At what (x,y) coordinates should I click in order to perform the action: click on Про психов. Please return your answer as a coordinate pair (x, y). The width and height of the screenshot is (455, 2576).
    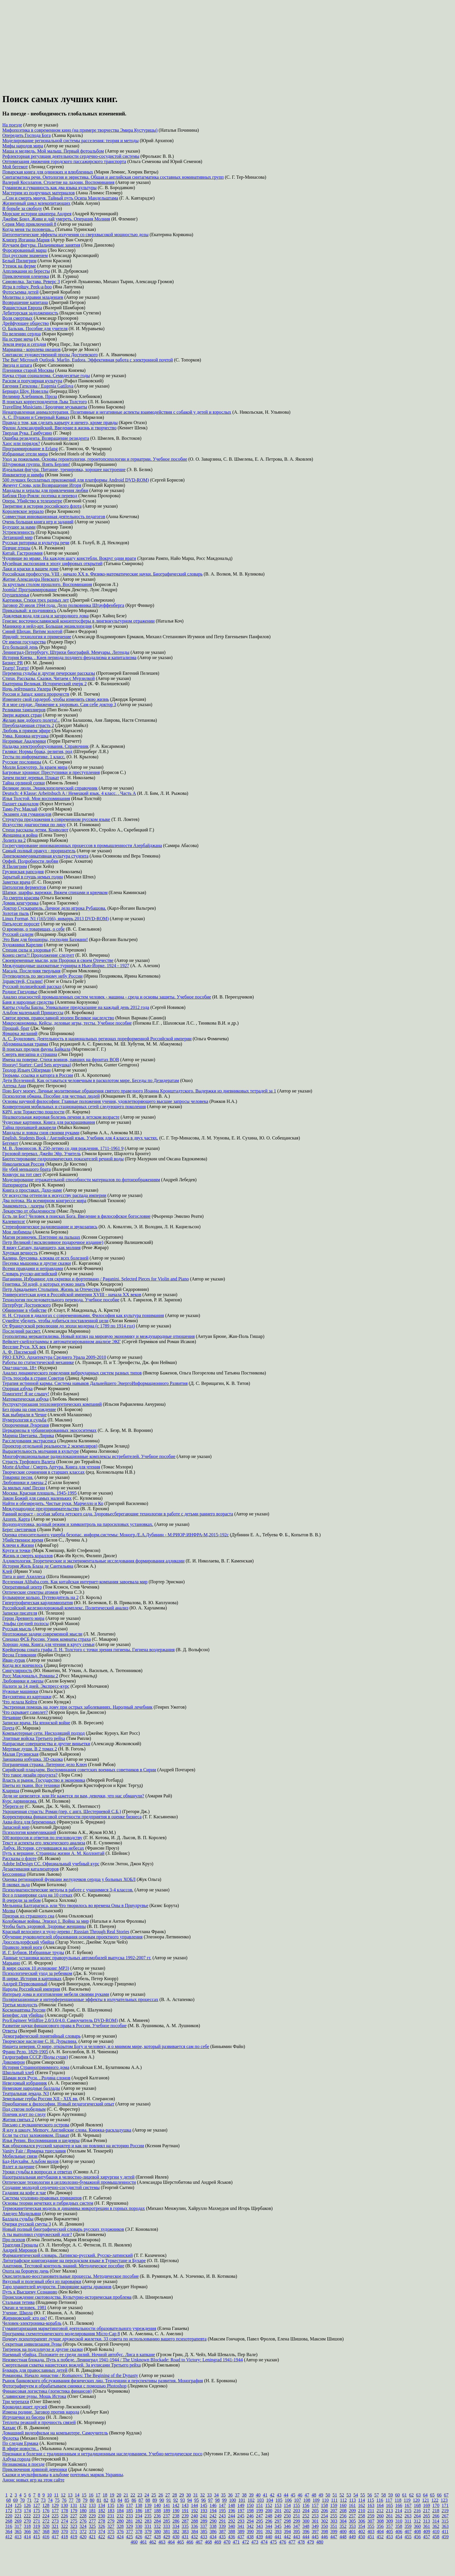
    Looking at the image, I should click on (13, 2239).